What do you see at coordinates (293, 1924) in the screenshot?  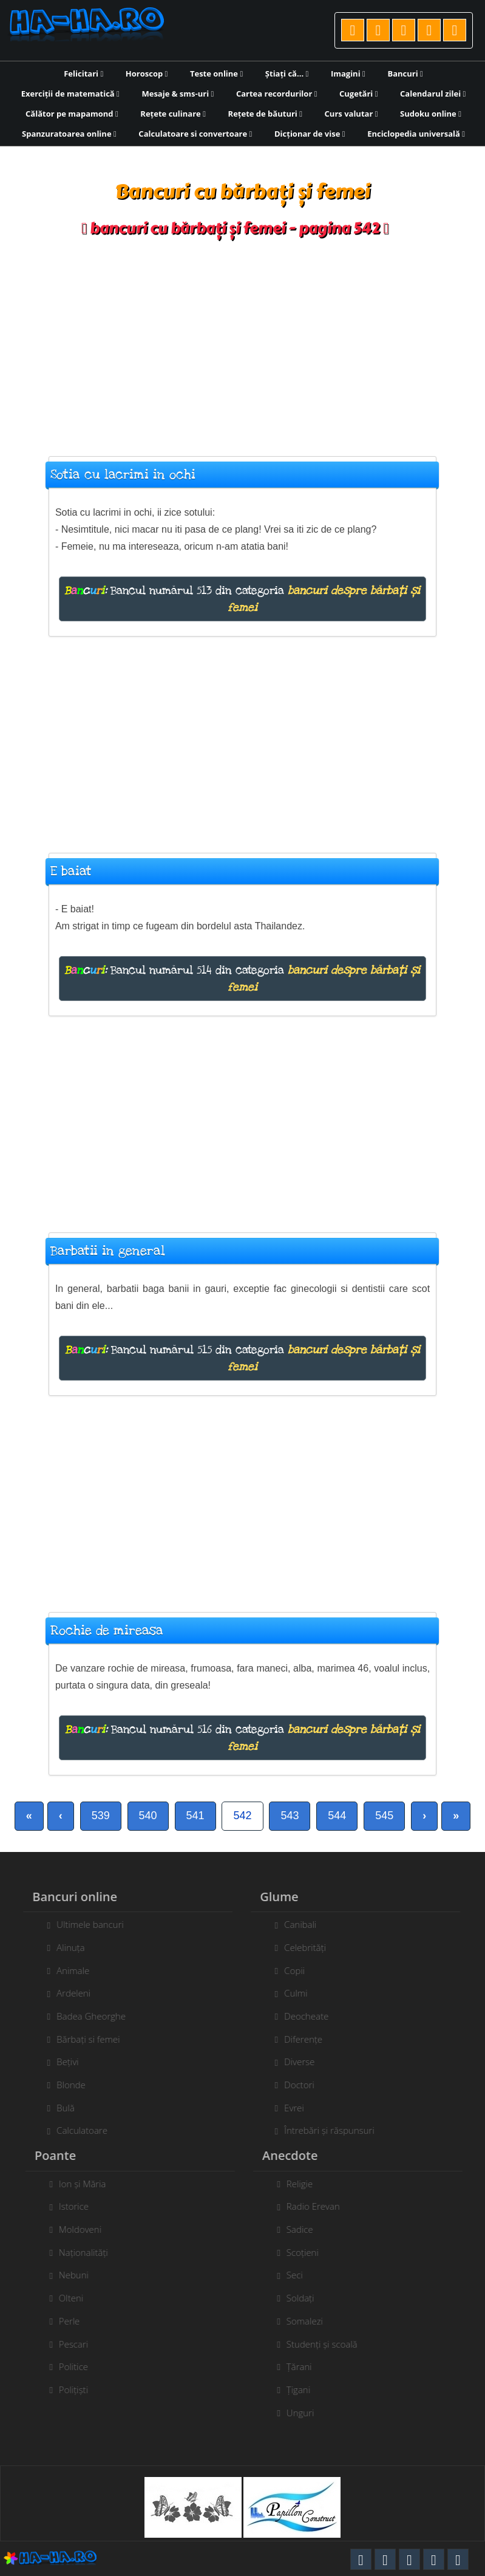 I see `Canibali` at bounding box center [293, 1924].